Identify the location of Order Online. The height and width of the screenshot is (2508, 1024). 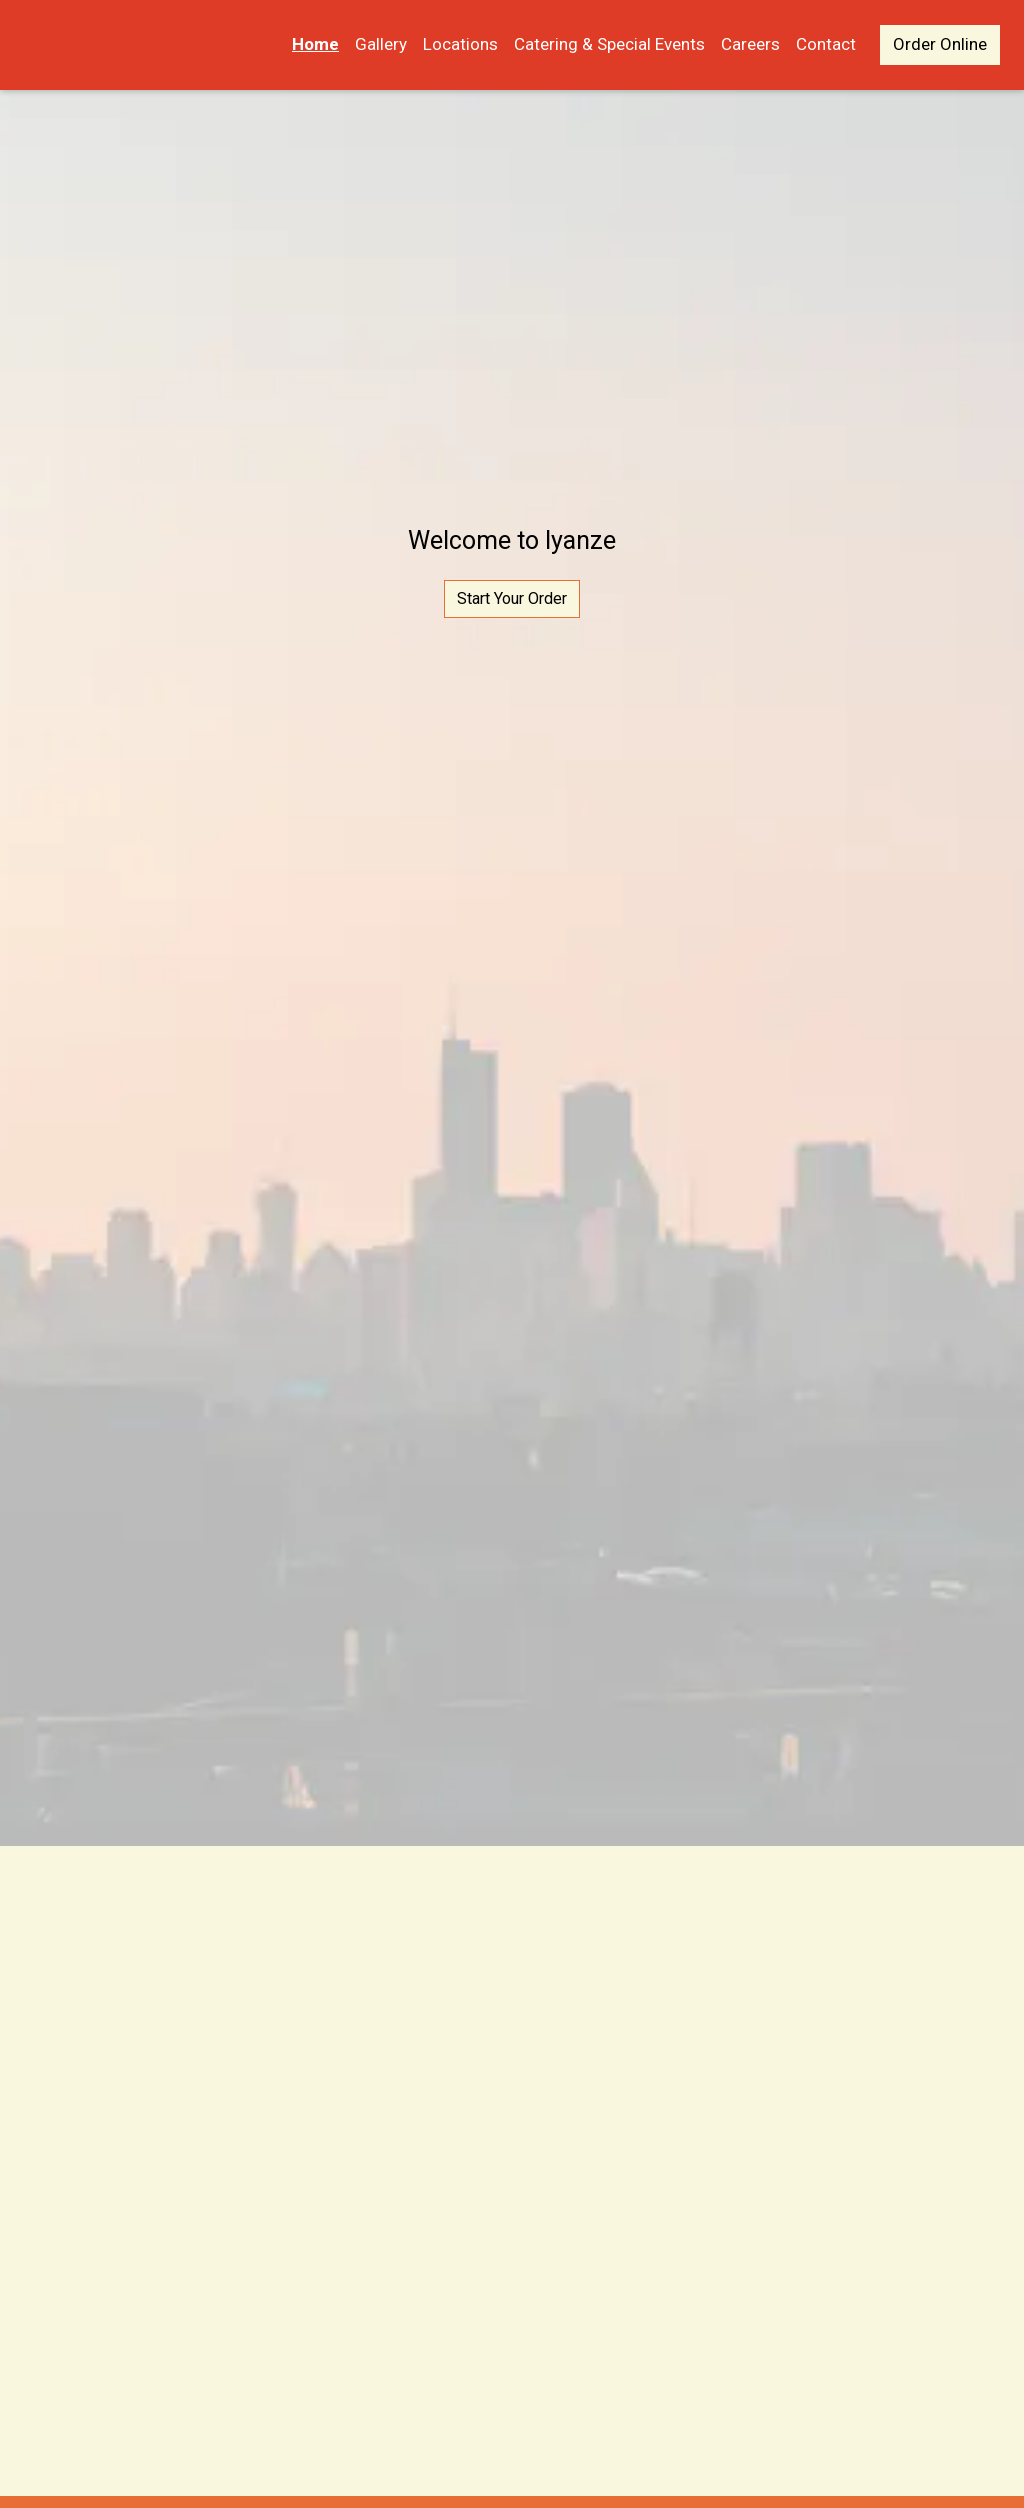
(940, 44).